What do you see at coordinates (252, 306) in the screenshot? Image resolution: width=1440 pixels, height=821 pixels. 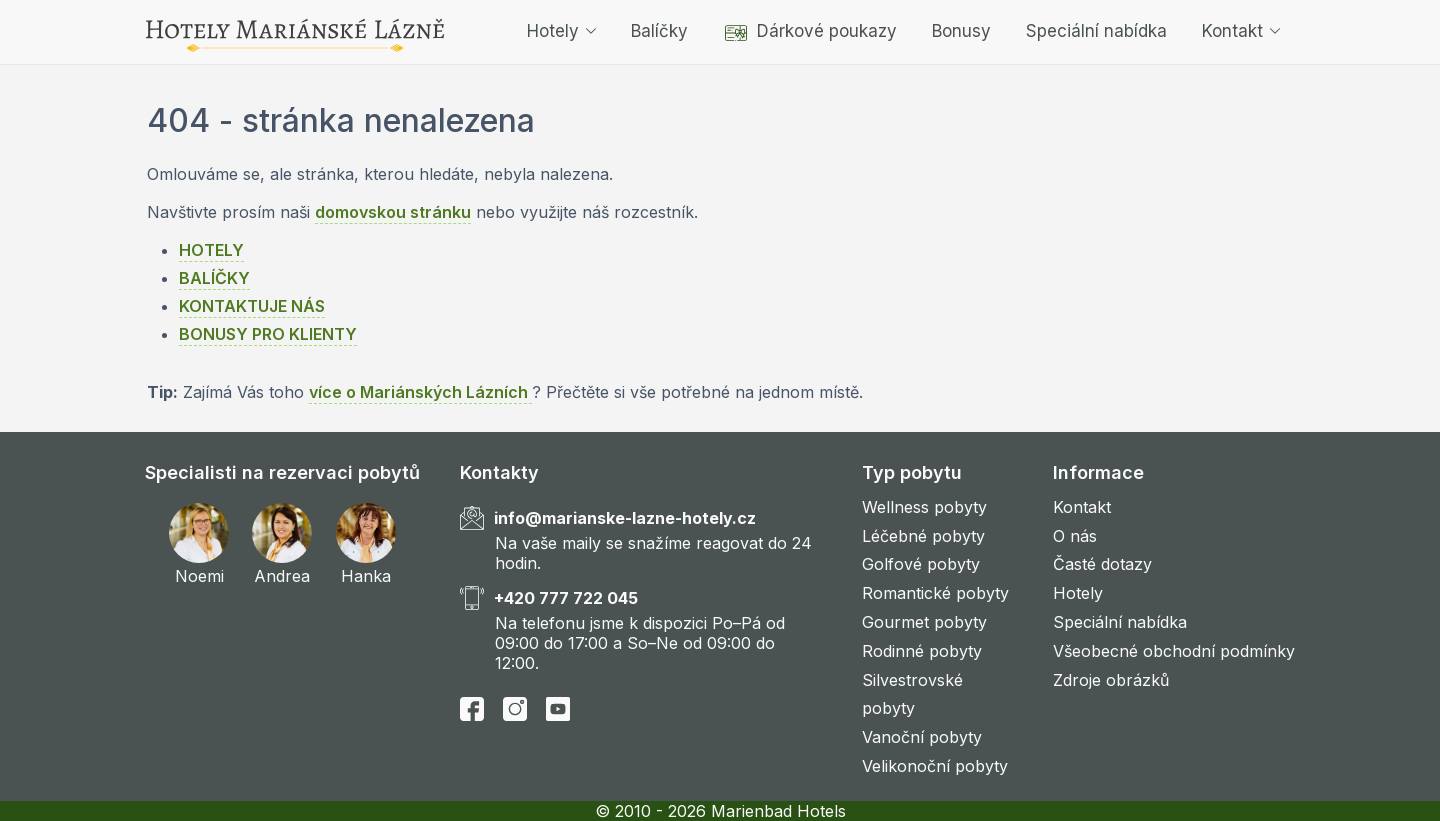 I see `KONTAKTUJE NÁS` at bounding box center [252, 306].